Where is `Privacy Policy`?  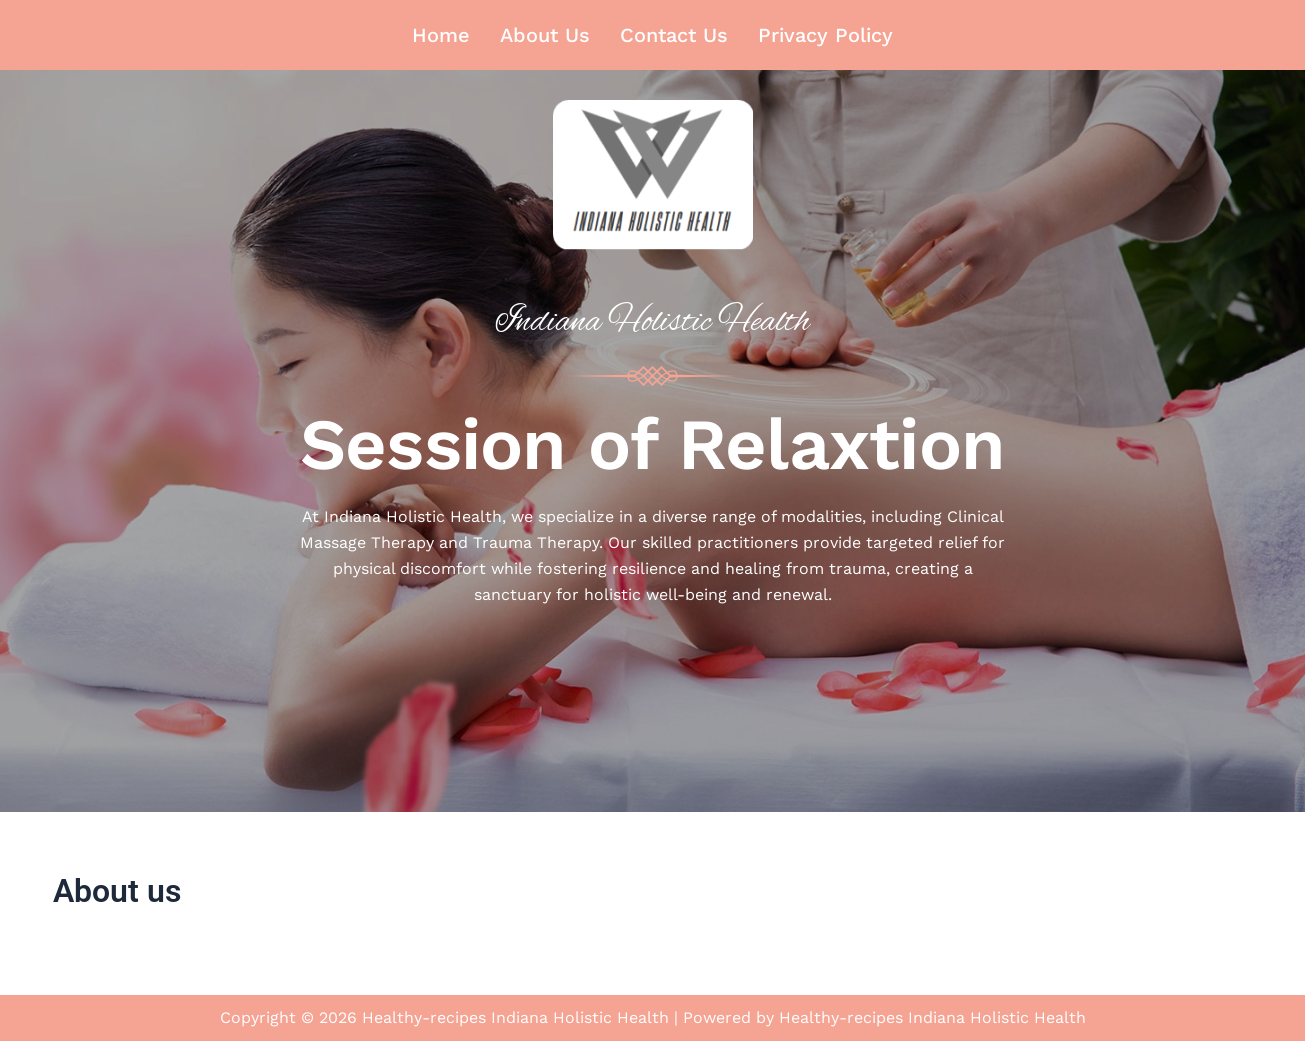 Privacy Policy is located at coordinates (825, 35).